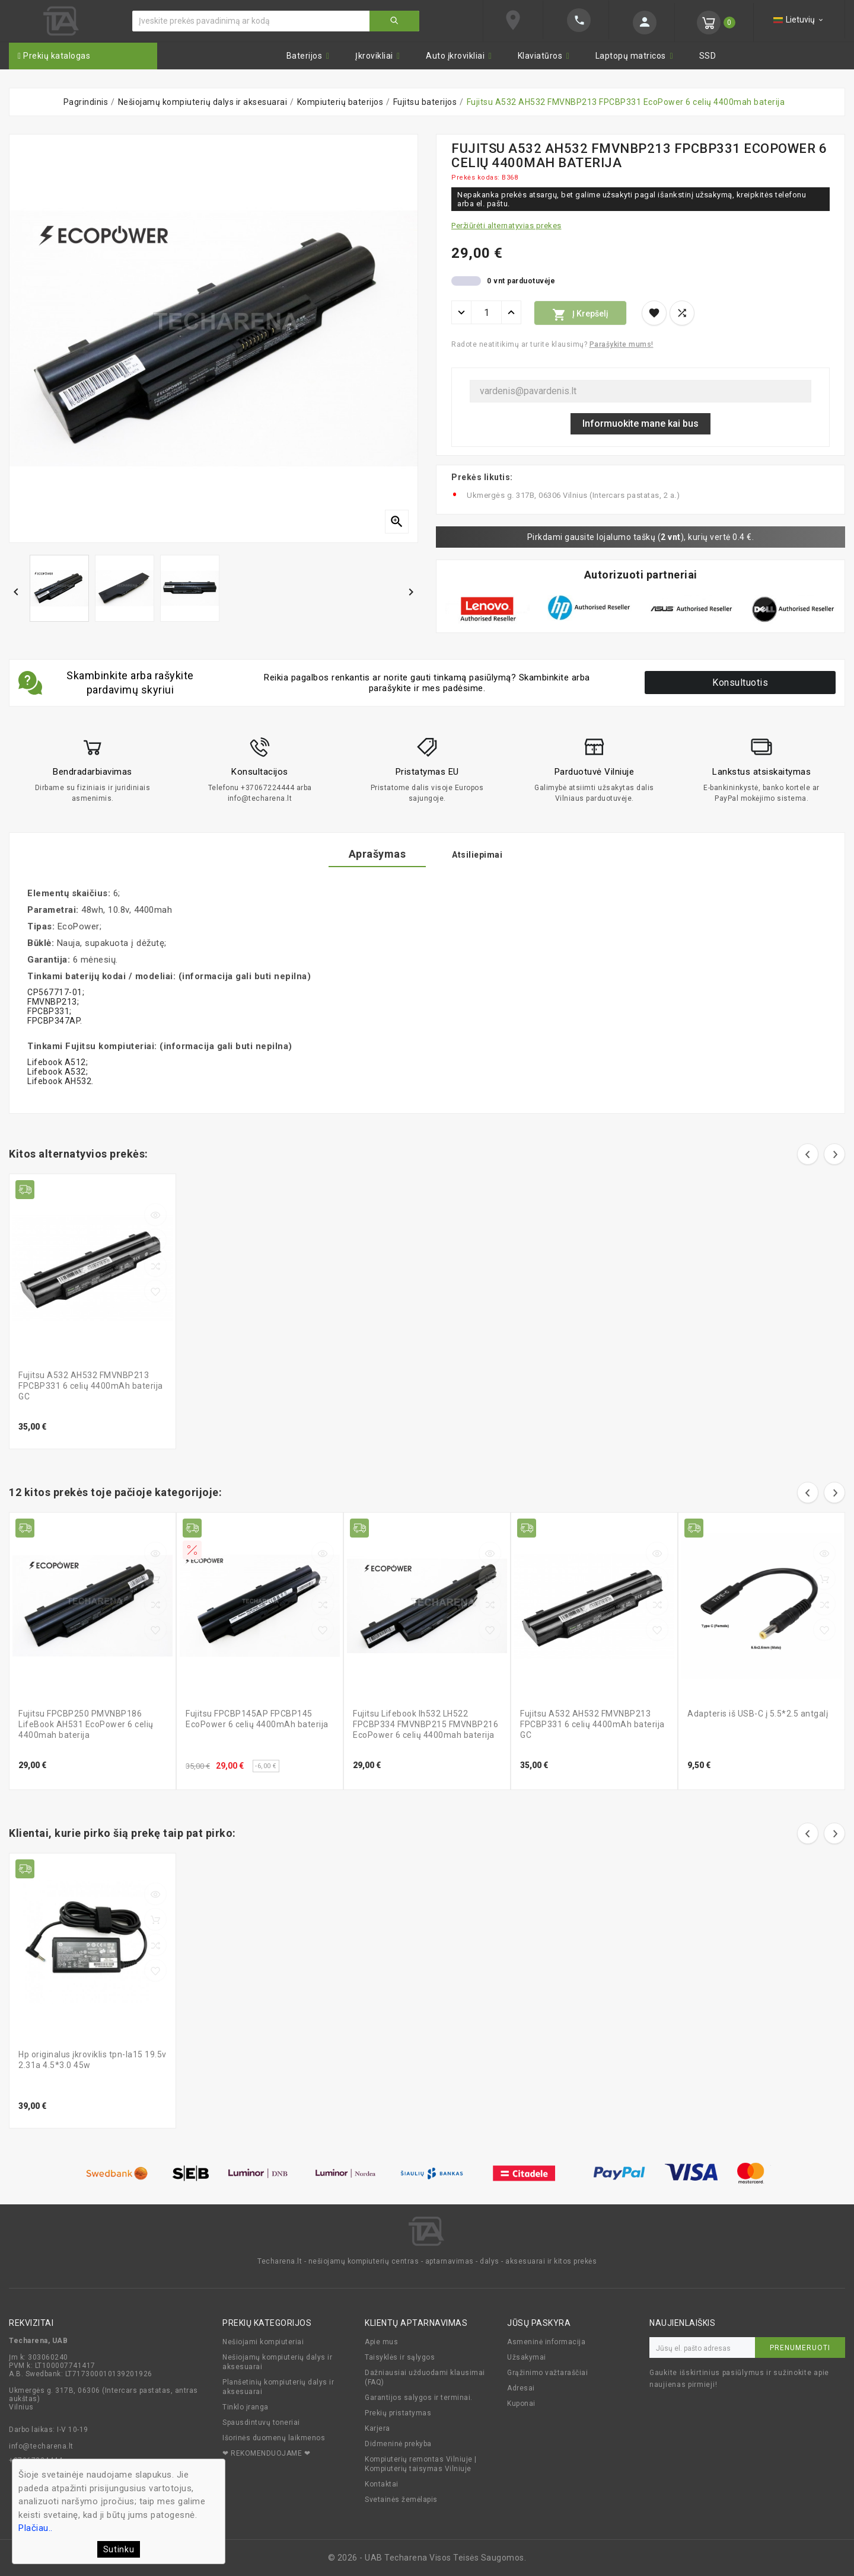 The image size is (854, 2576). I want to click on Parašykite mums!, so click(621, 344).